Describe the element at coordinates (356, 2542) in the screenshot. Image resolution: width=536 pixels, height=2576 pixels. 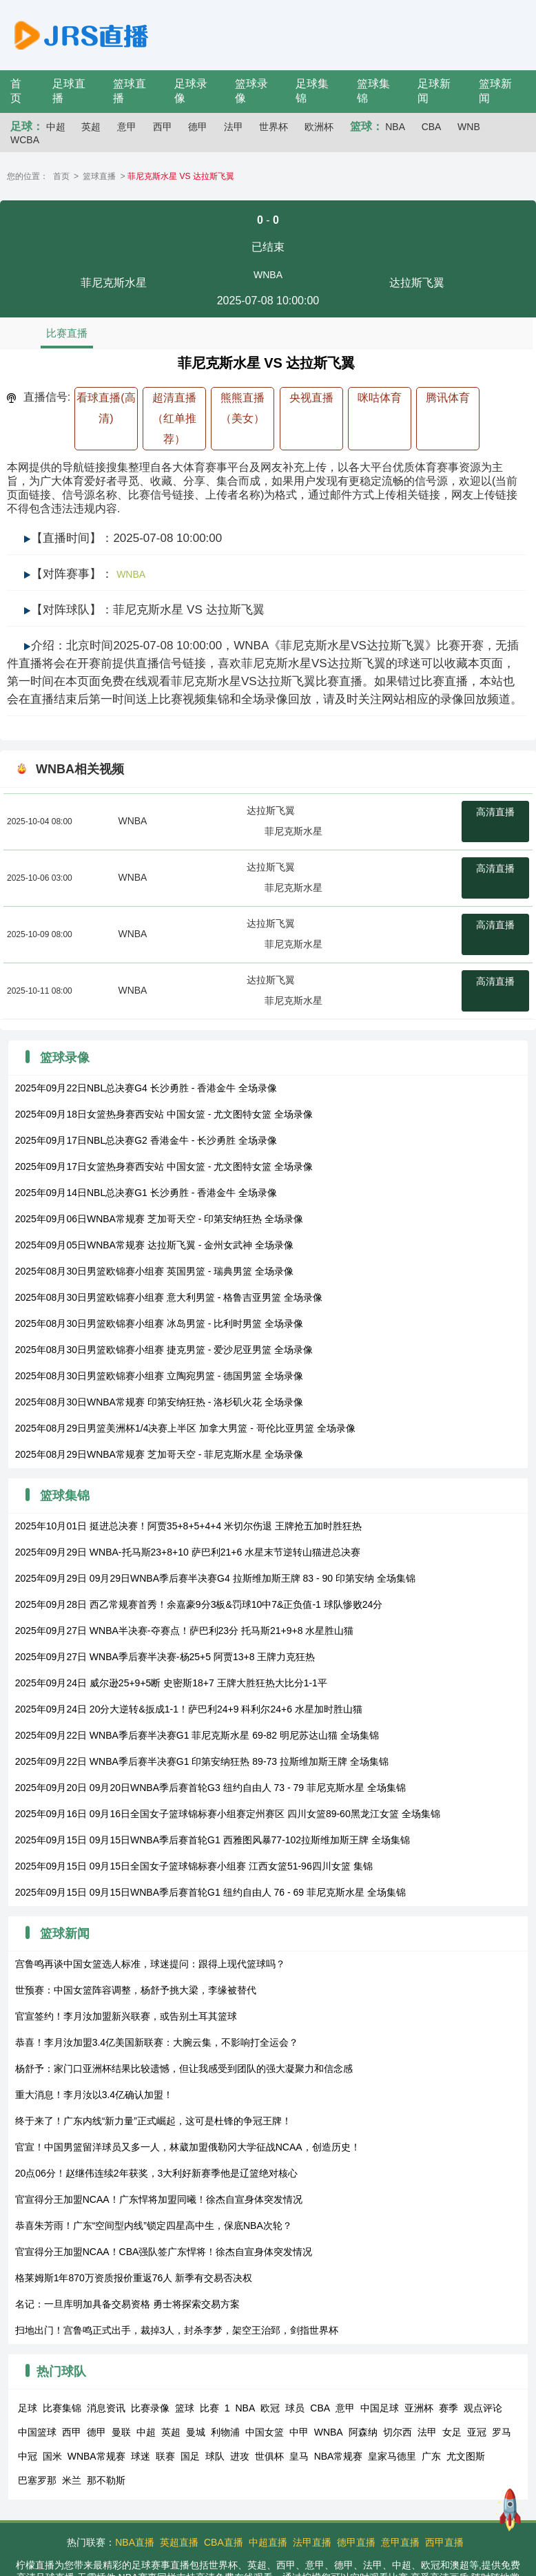
I see `德甲直播` at that location.